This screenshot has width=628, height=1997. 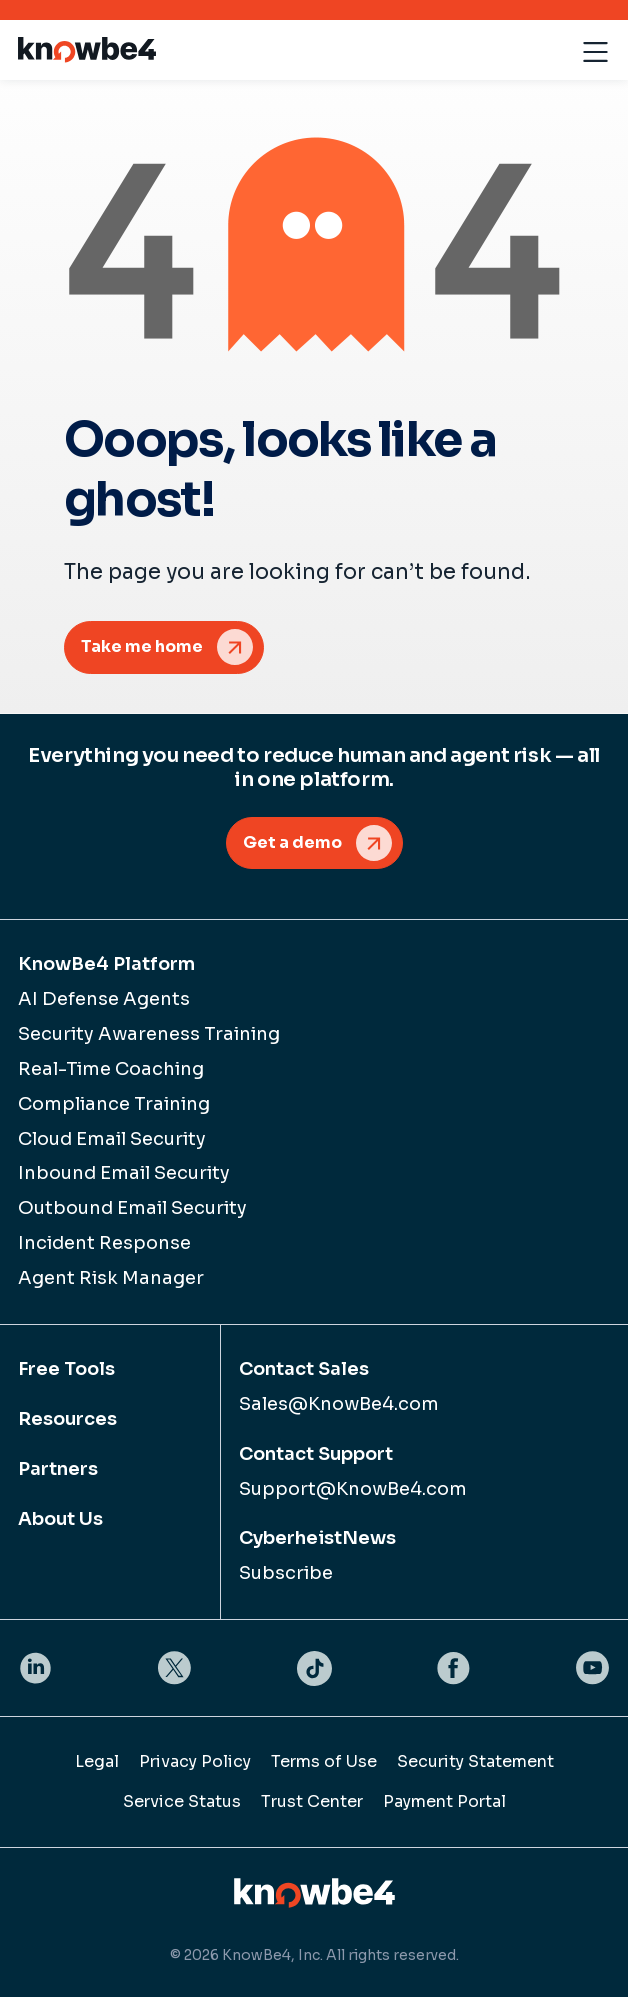 I want to click on Legal [menuitem], so click(x=97, y=1761).